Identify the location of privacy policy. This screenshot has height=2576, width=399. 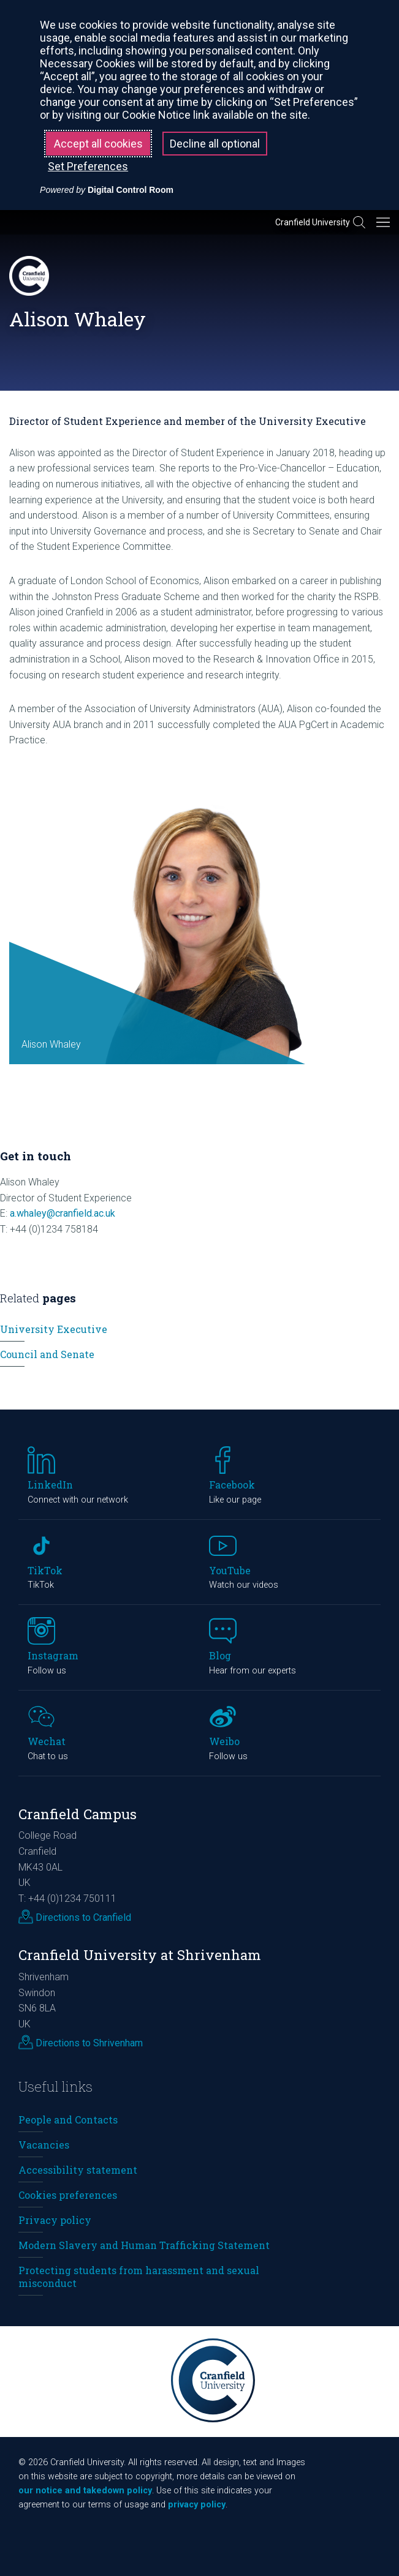
(197, 2504).